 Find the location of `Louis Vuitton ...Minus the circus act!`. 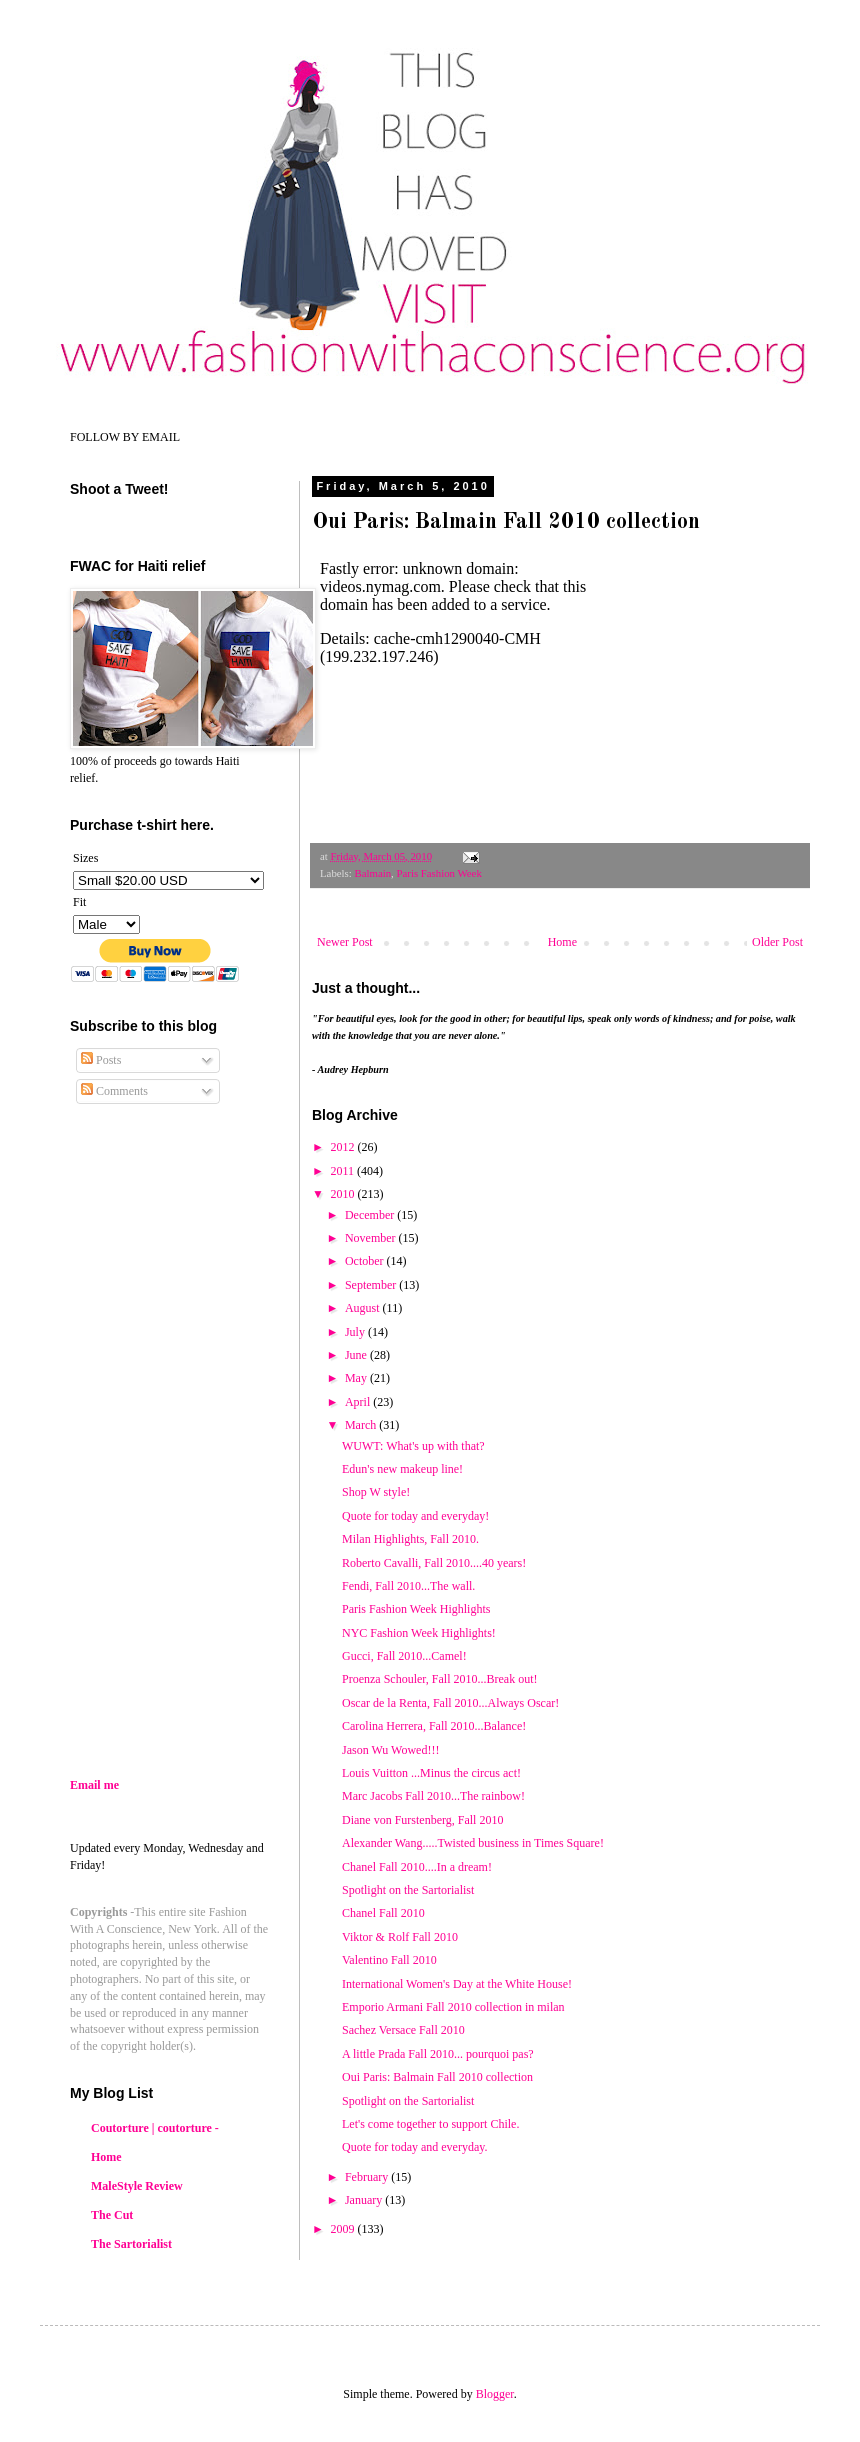

Louis Vuitton ...Minus the circus act! is located at coordinates (431, 1773).